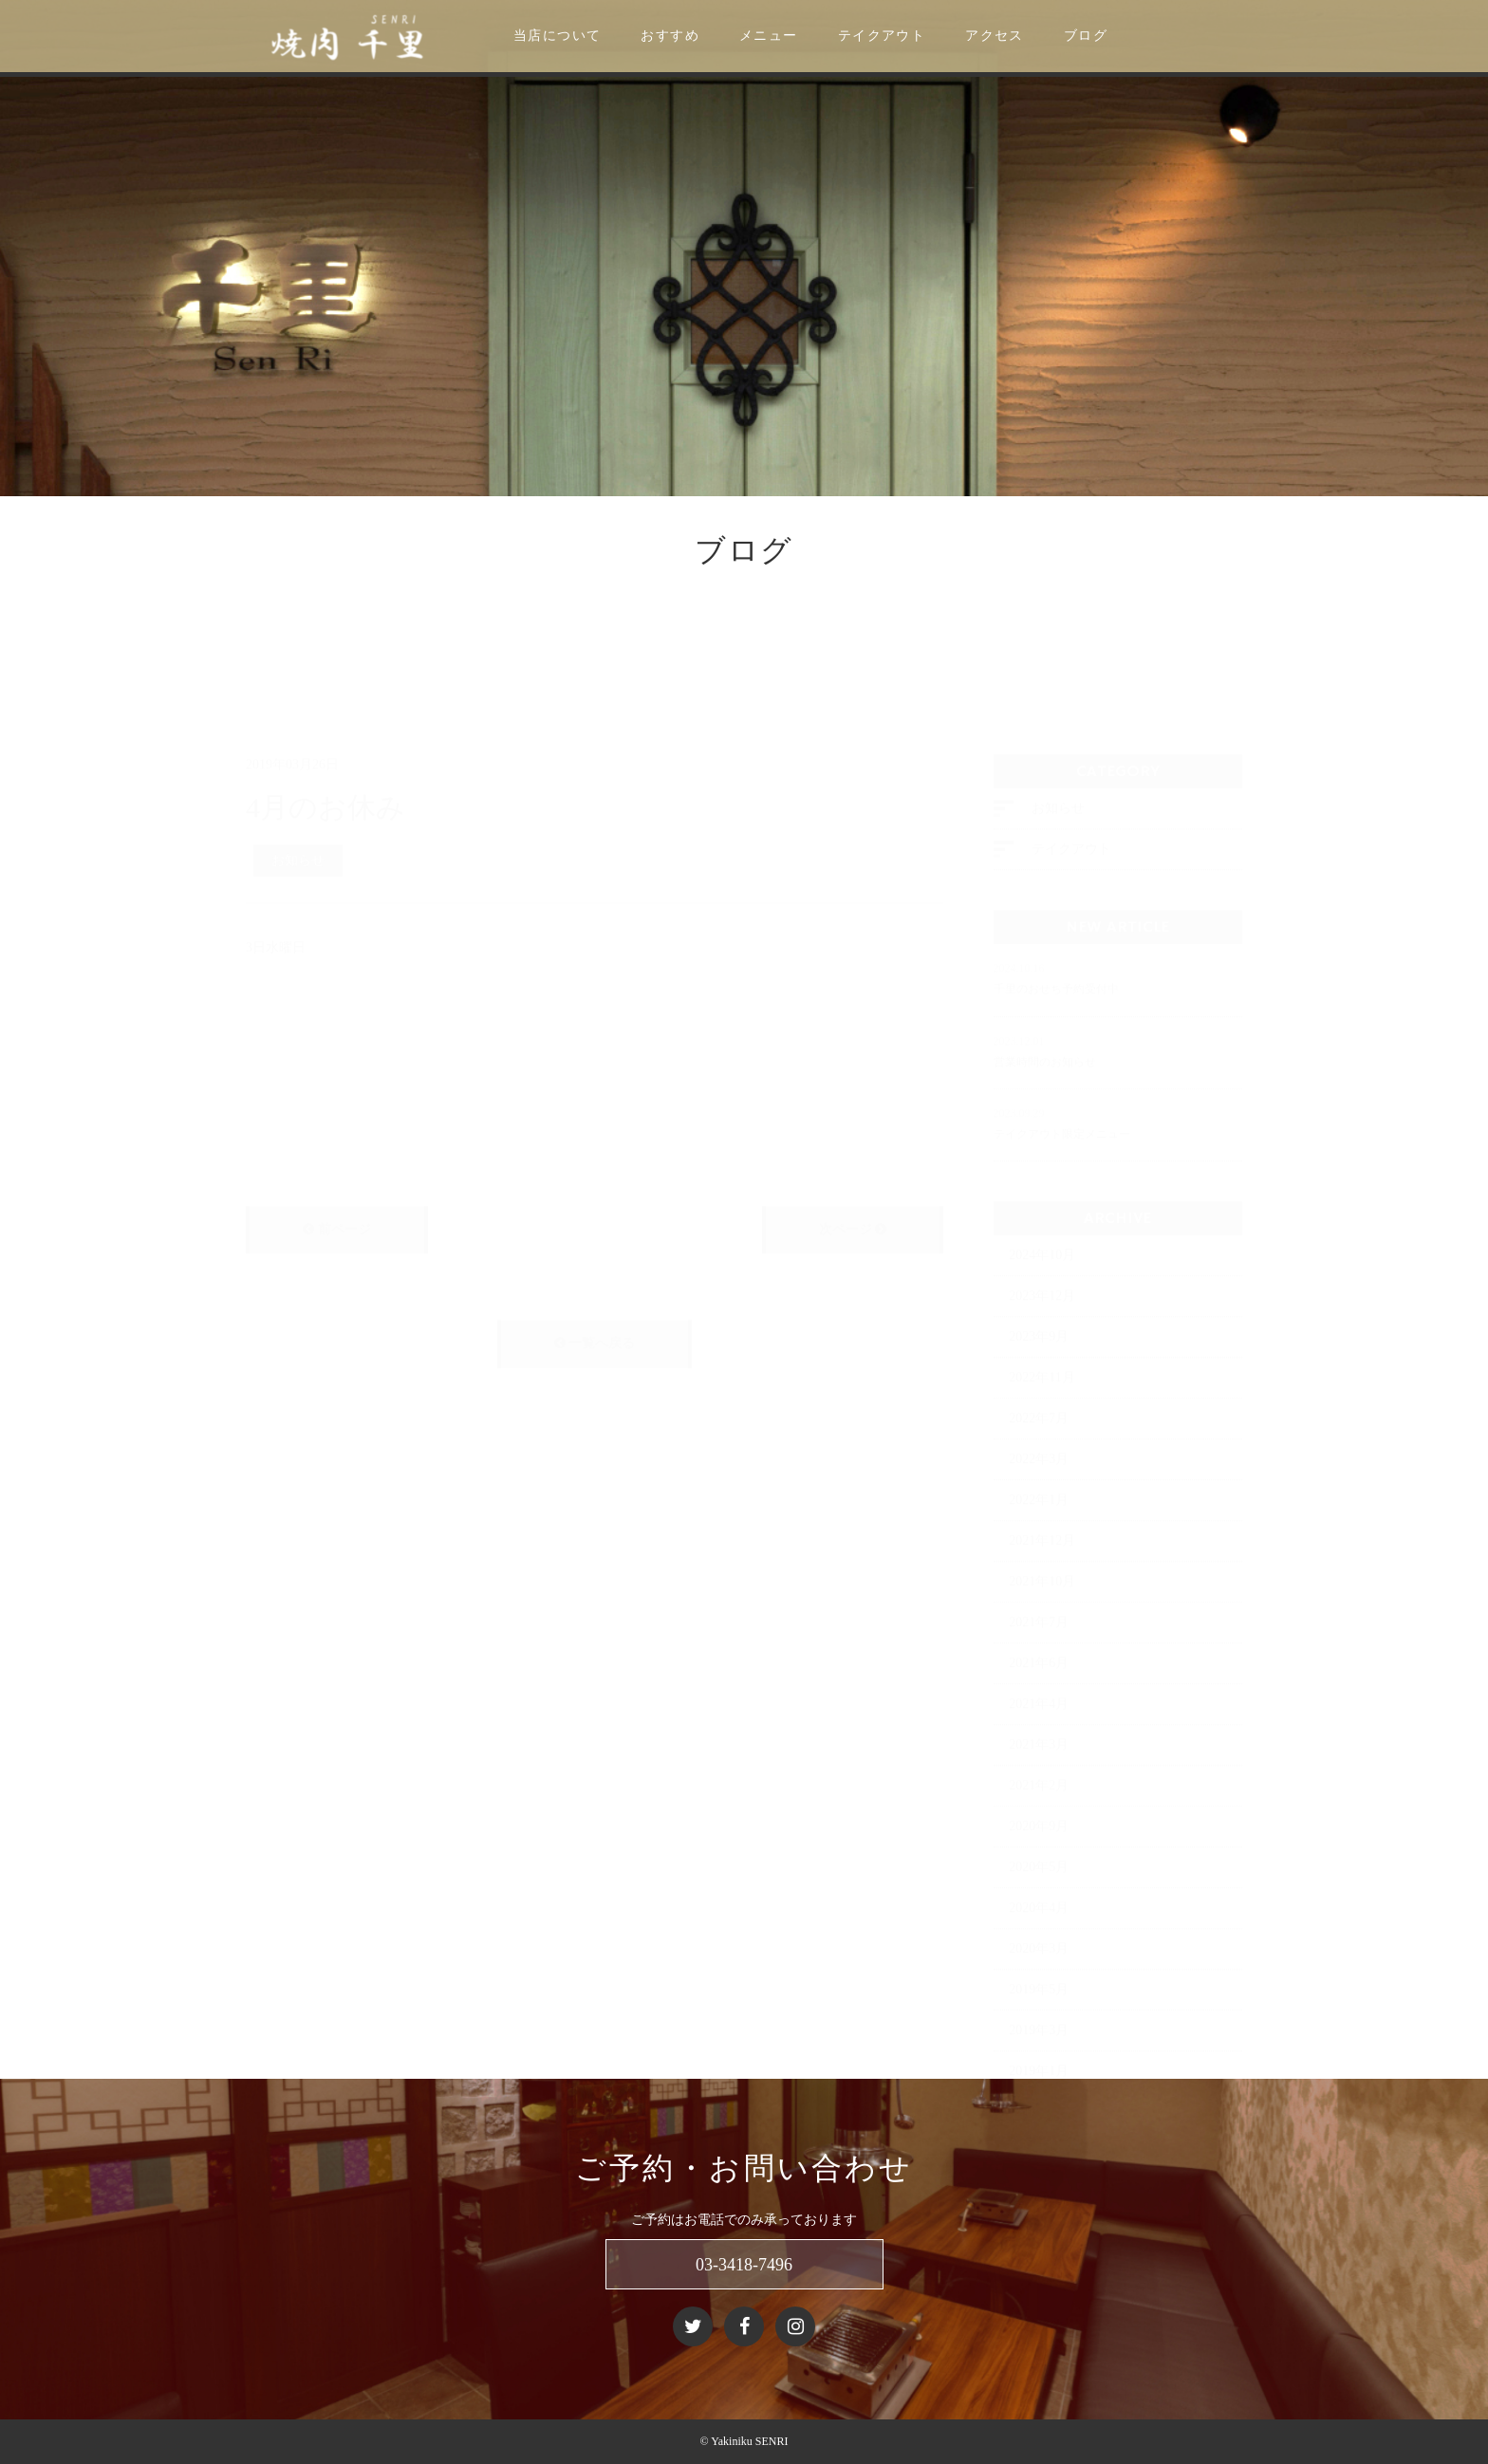 Image resolution: width=1488 pixels, height=2464 pixels. I want to click on おすすめ, so click(717, 36).